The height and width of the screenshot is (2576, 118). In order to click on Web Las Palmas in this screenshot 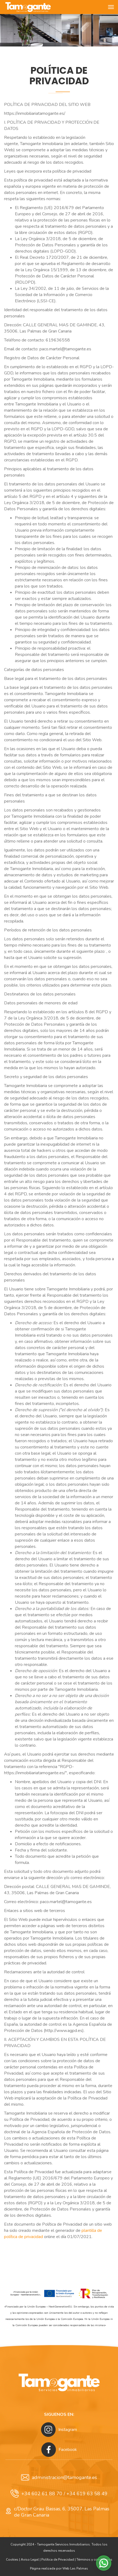, I will do `click(75, 2568)`.